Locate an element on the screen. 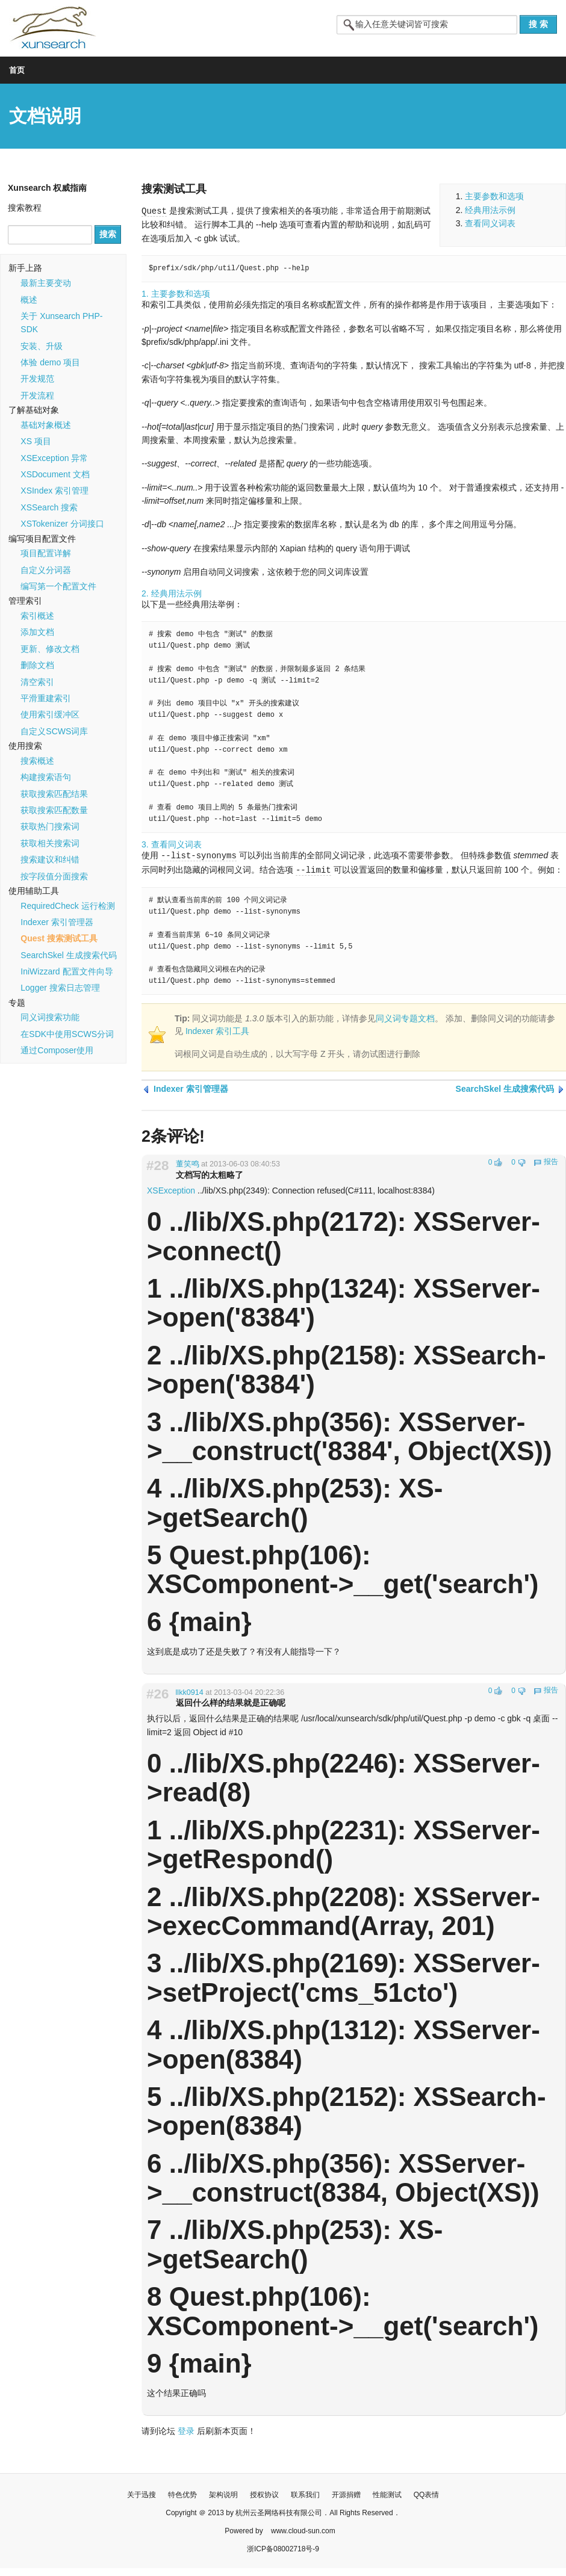  查看同义词表 is located at coordinates (490, 223).